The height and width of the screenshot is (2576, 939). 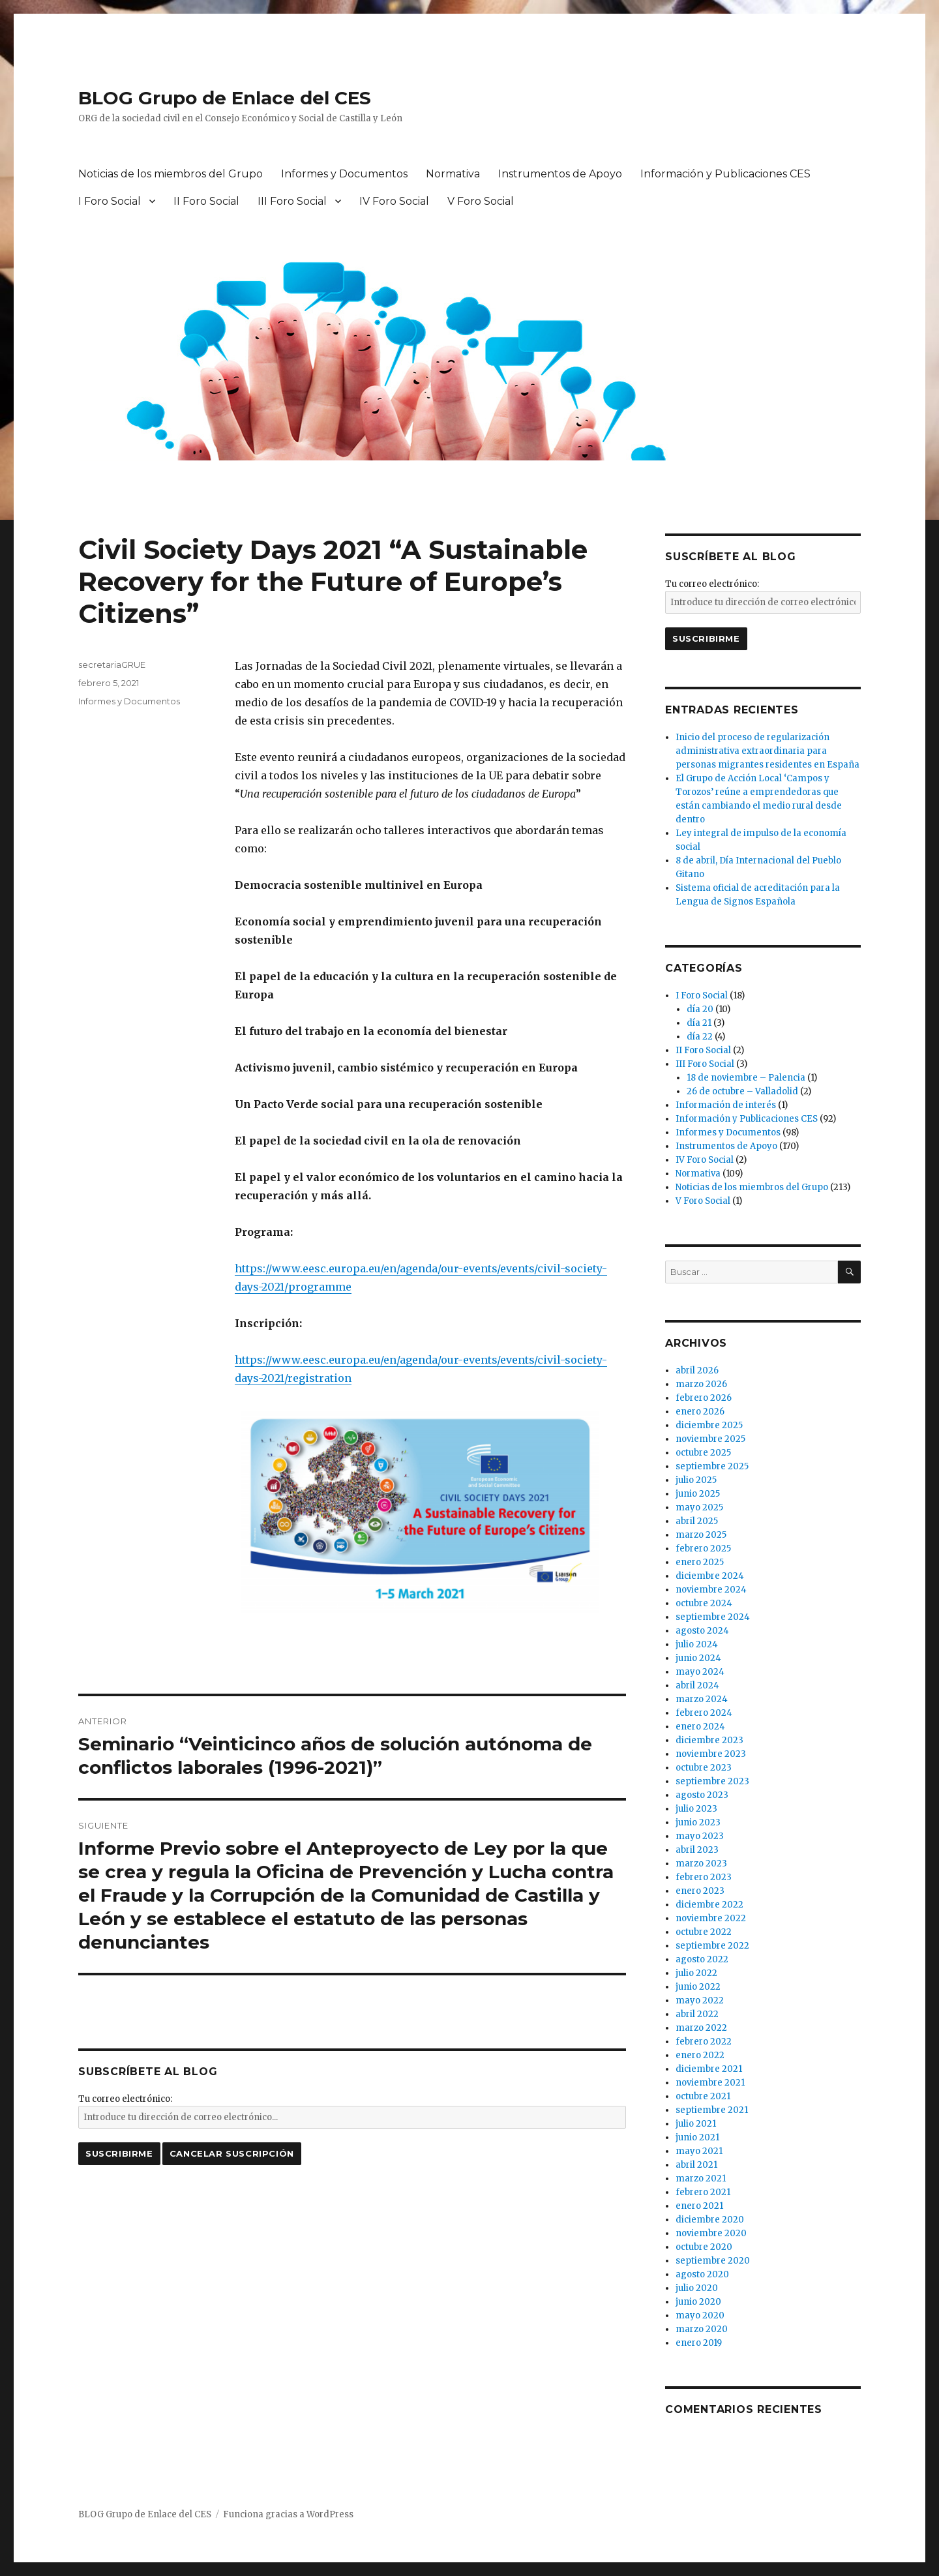 I want to click on enero 2026, so click(x=700, y=1411).